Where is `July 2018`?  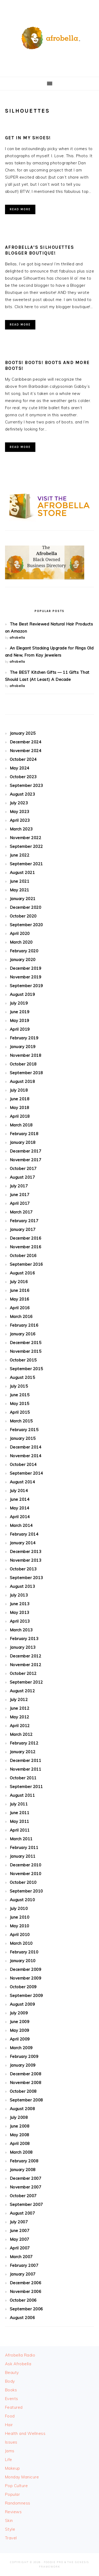 July 2018 is located at coordinates (19, 1090).